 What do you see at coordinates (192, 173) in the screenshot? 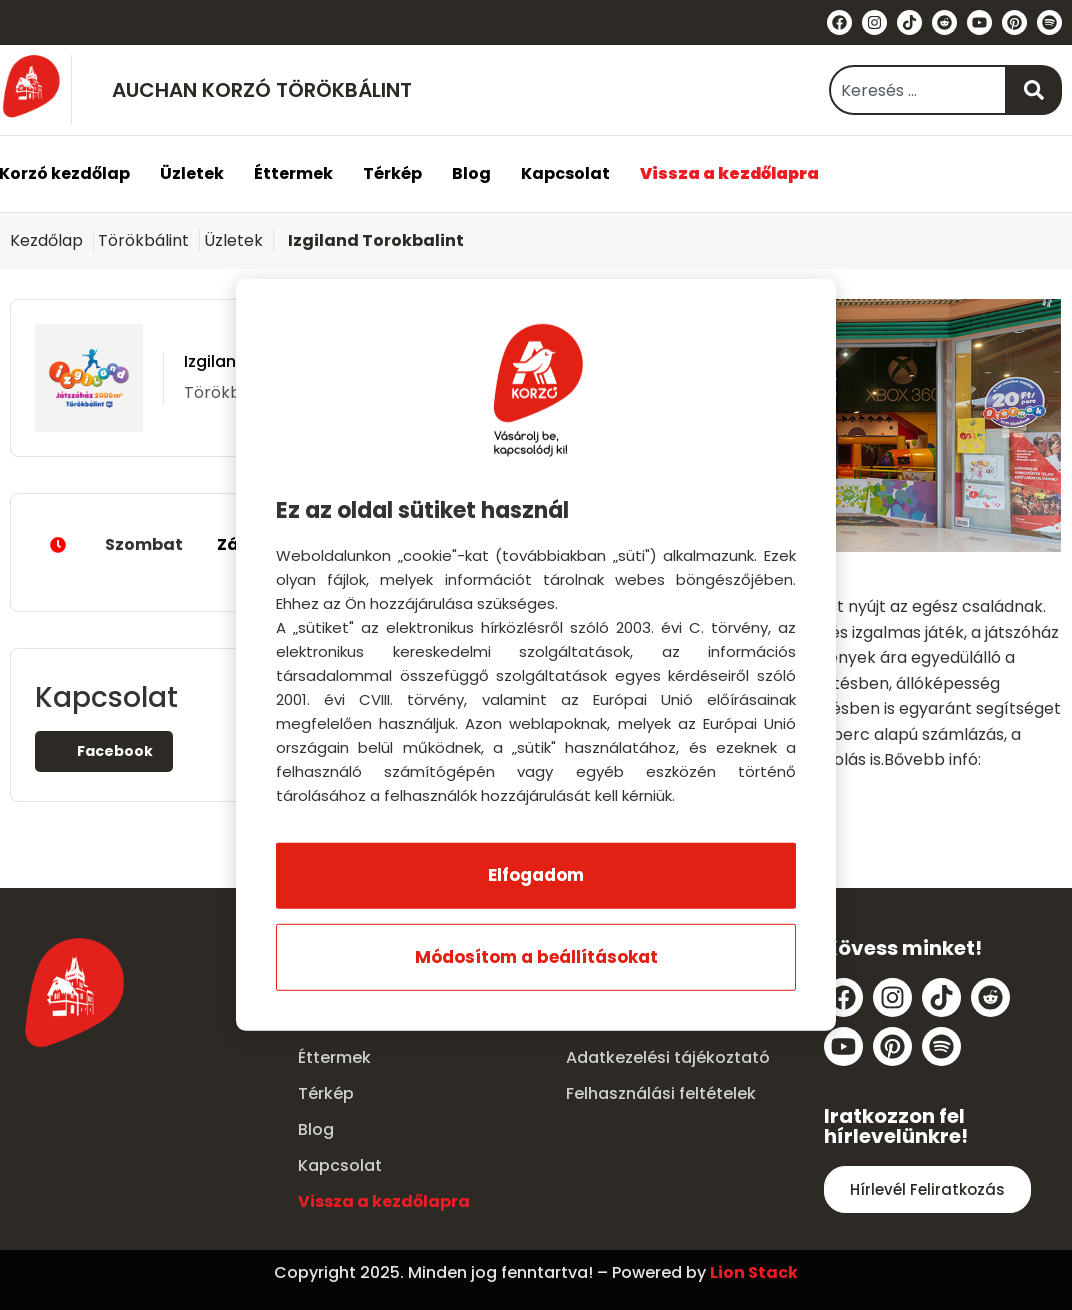
I see `Üzletek` at bounding box center [192, 173].